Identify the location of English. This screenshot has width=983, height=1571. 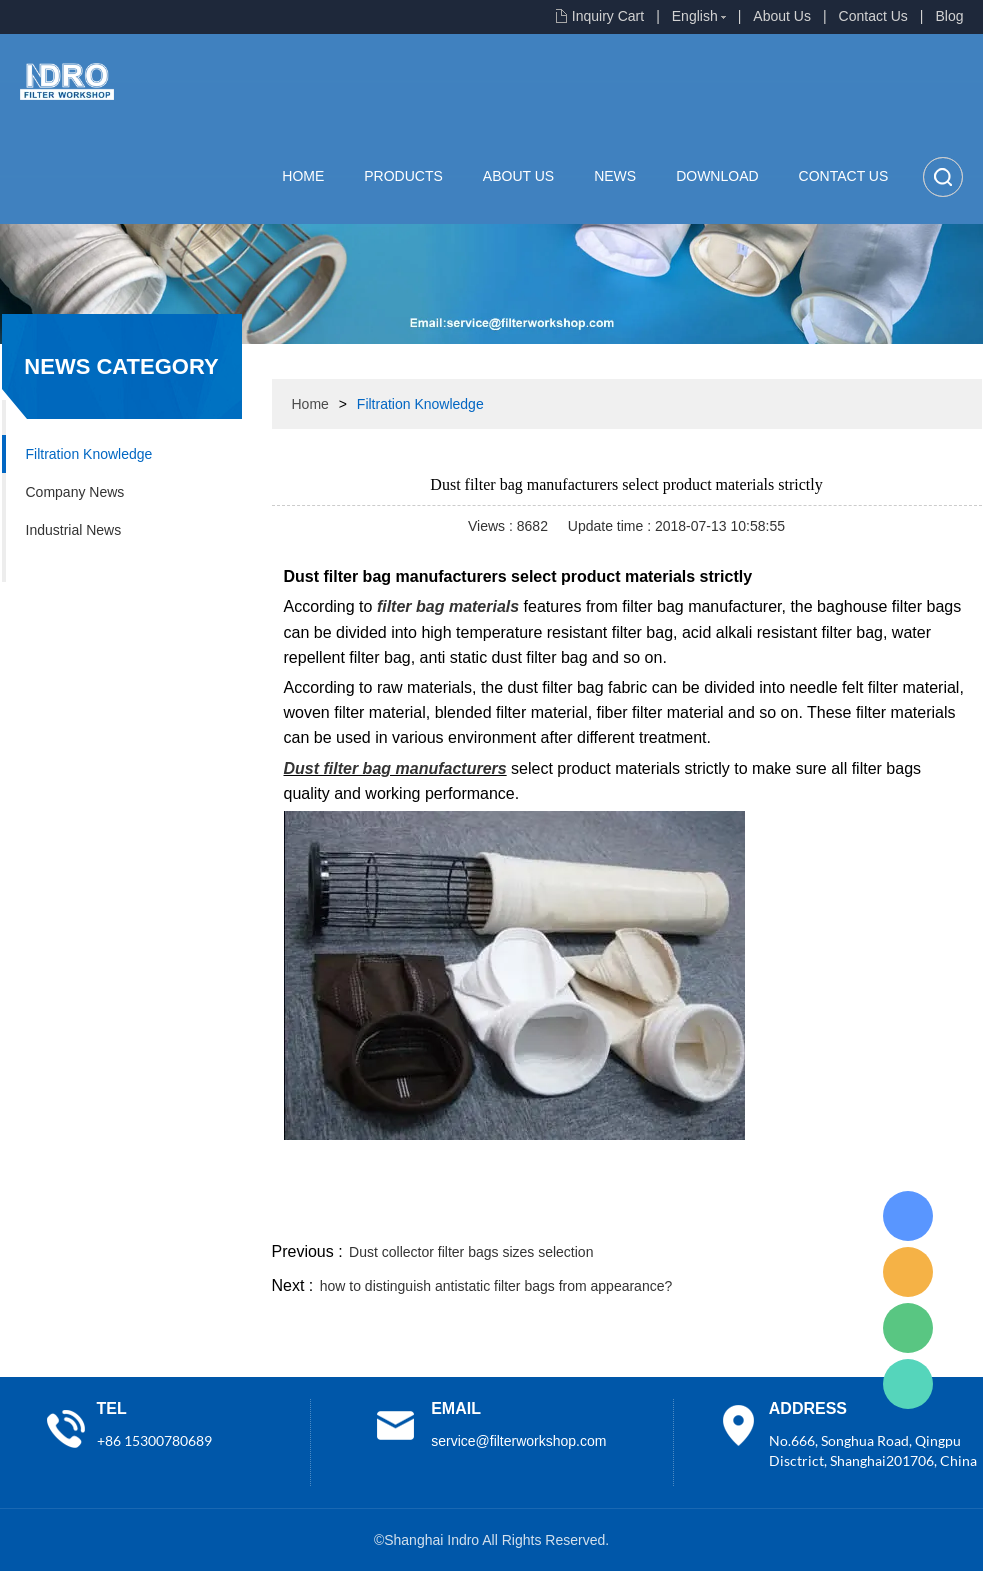
(695, 16).